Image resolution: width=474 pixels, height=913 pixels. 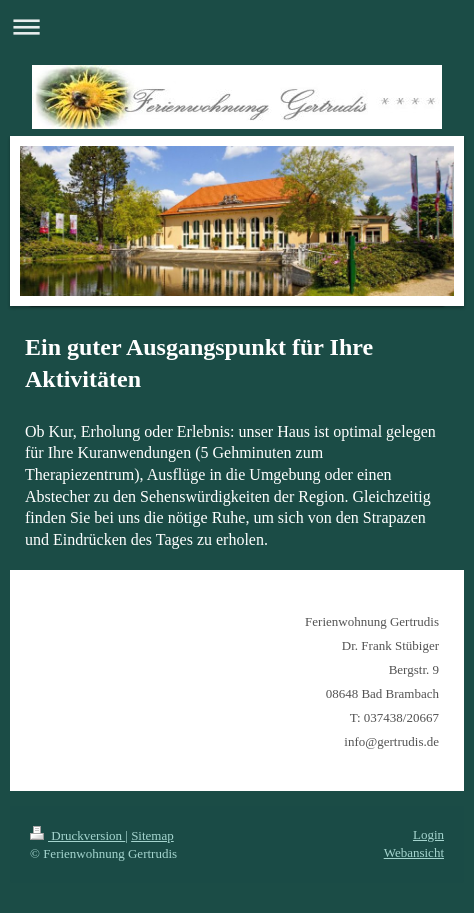 I want to click on Webansicht, so click(x=414, y=852).